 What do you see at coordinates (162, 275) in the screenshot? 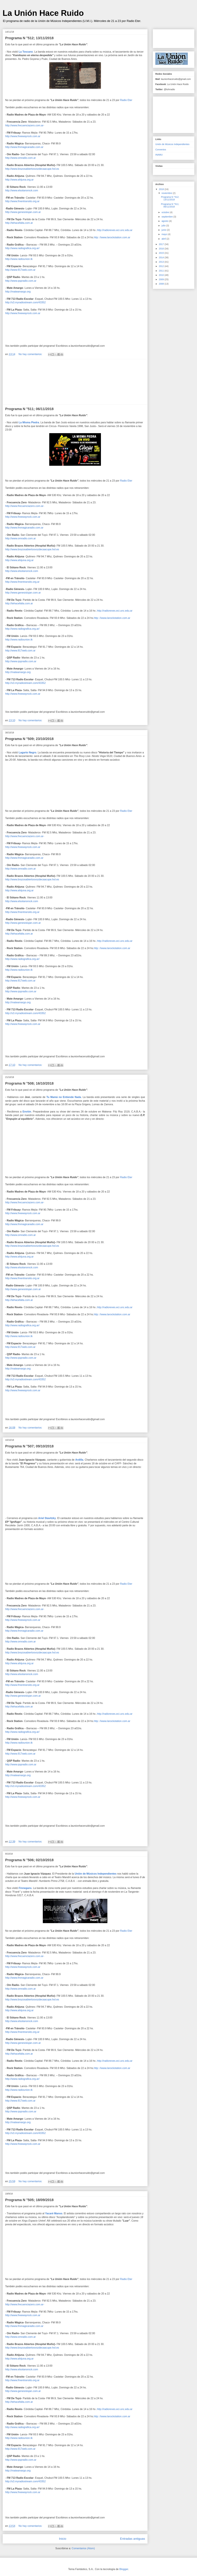
I see `2010` at bounding box center [162, 275].